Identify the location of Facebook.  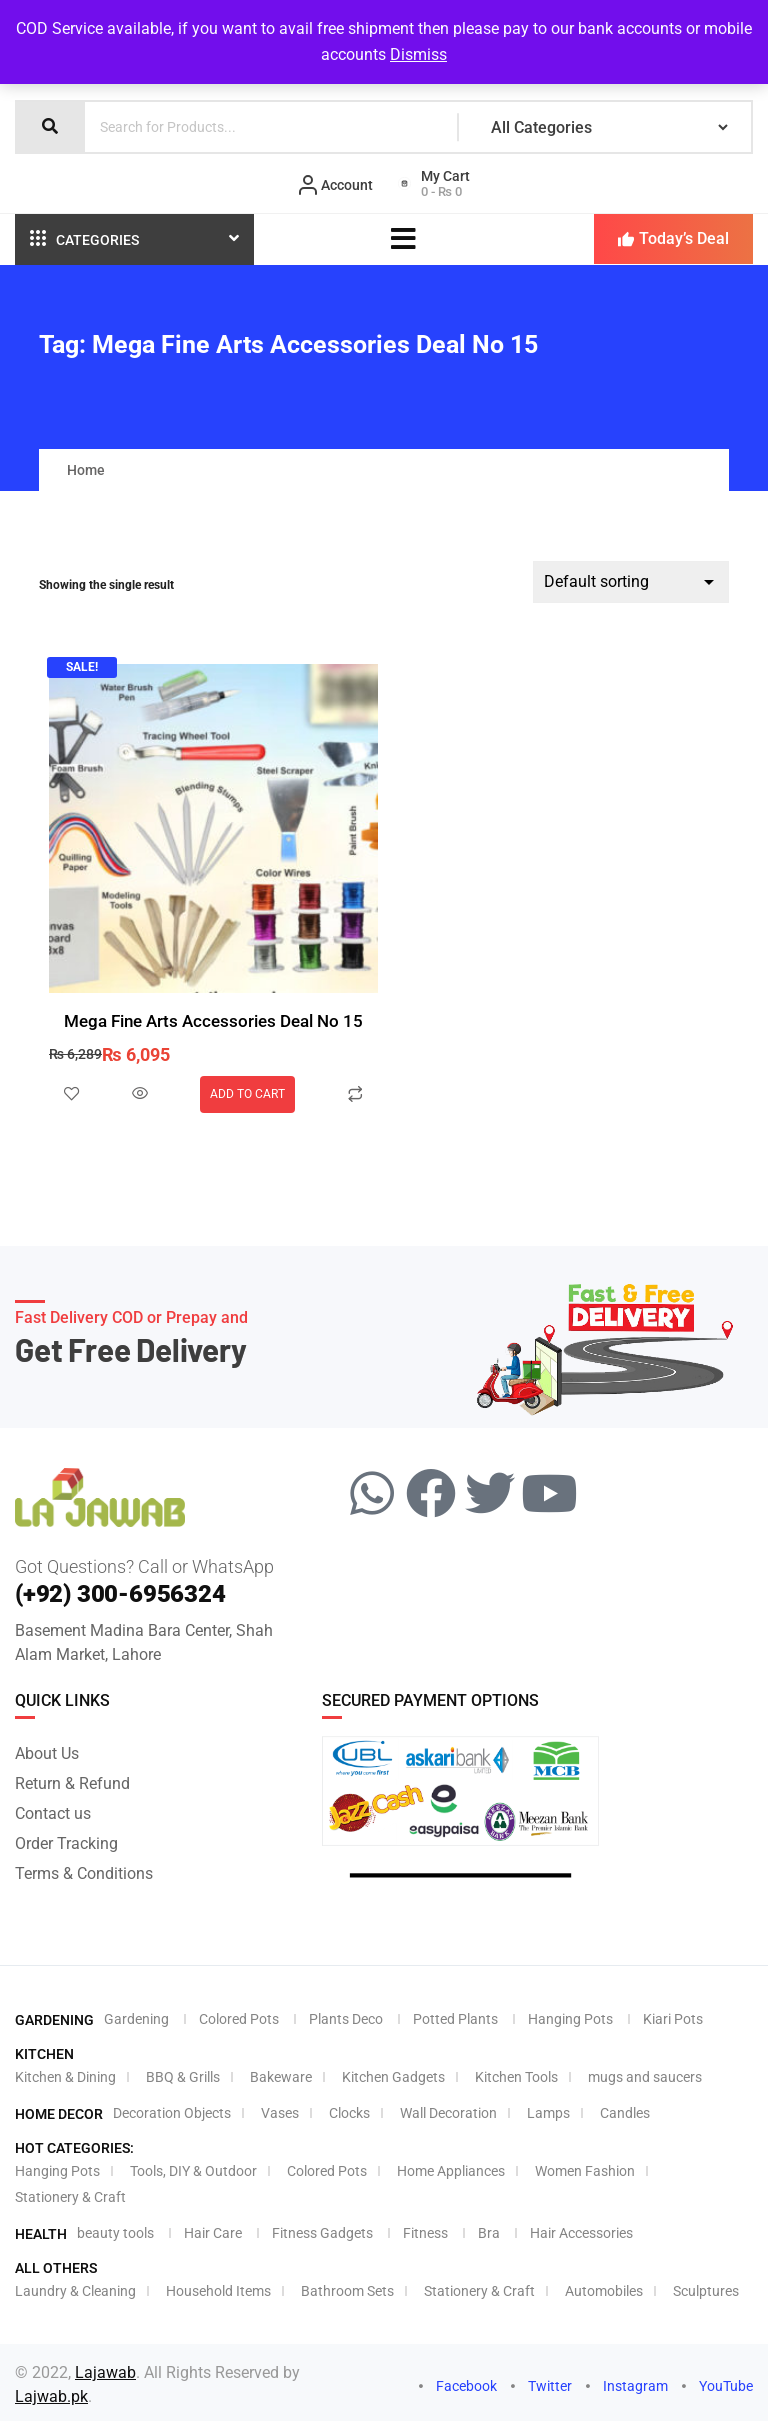
(458, 2380).